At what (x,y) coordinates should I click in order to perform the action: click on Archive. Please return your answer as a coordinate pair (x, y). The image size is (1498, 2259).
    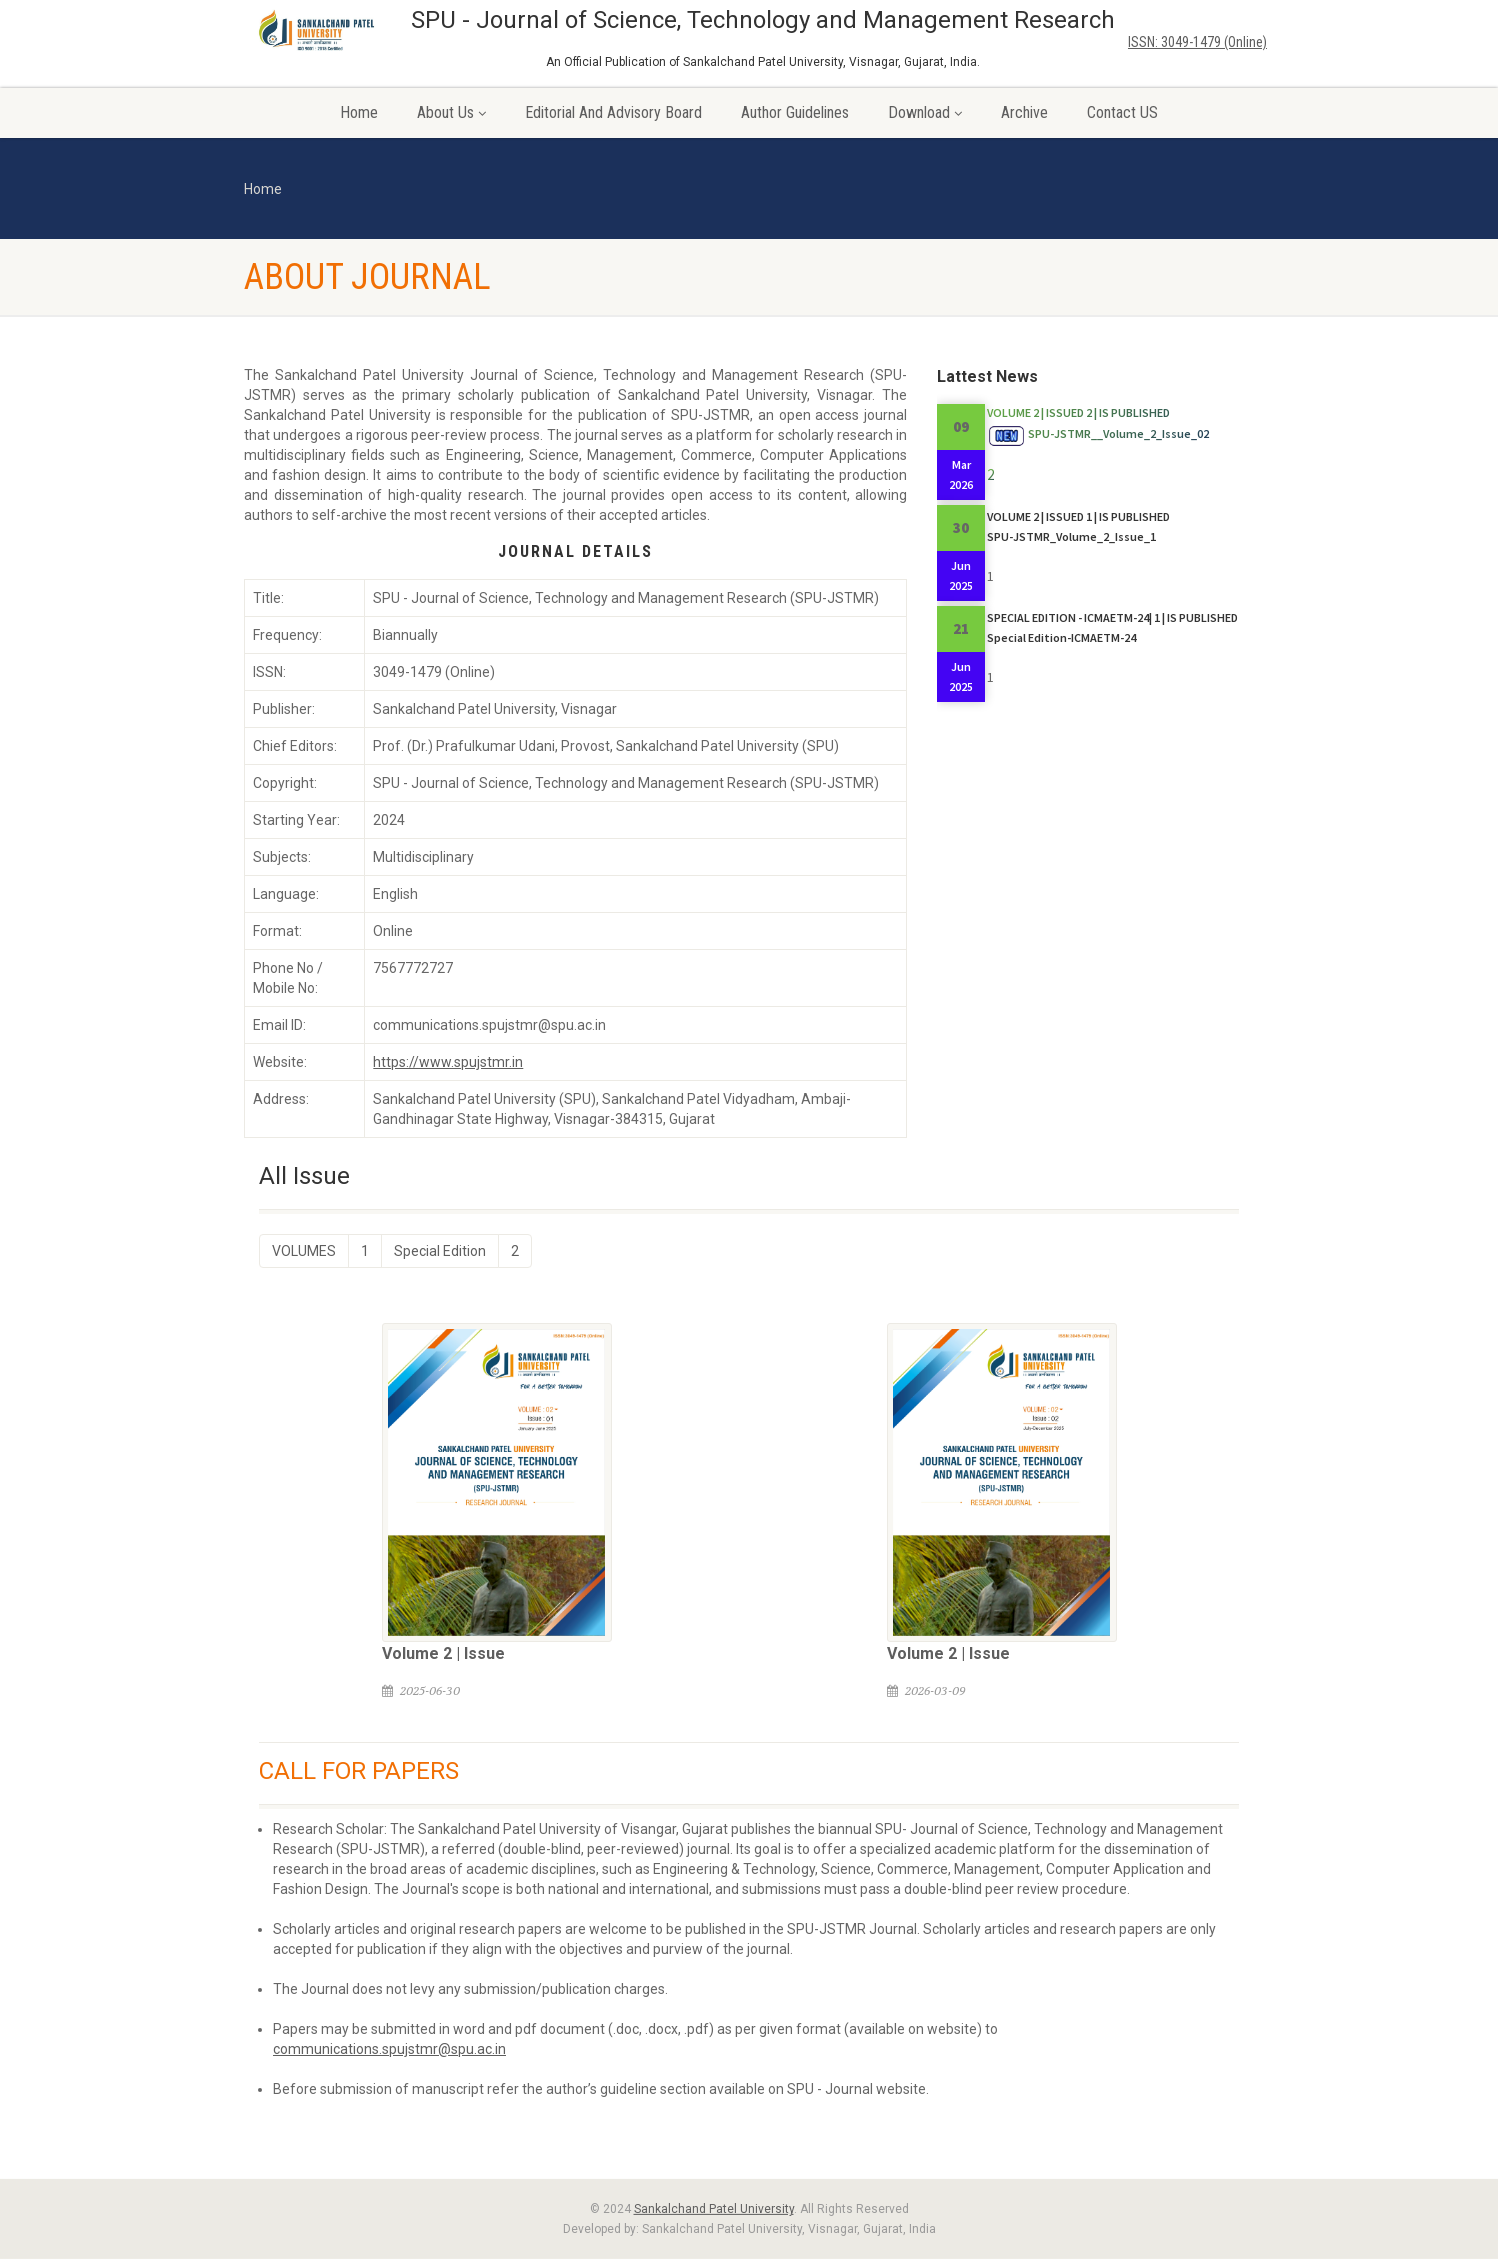
    Looking at the image, I should click on (1024, 112).